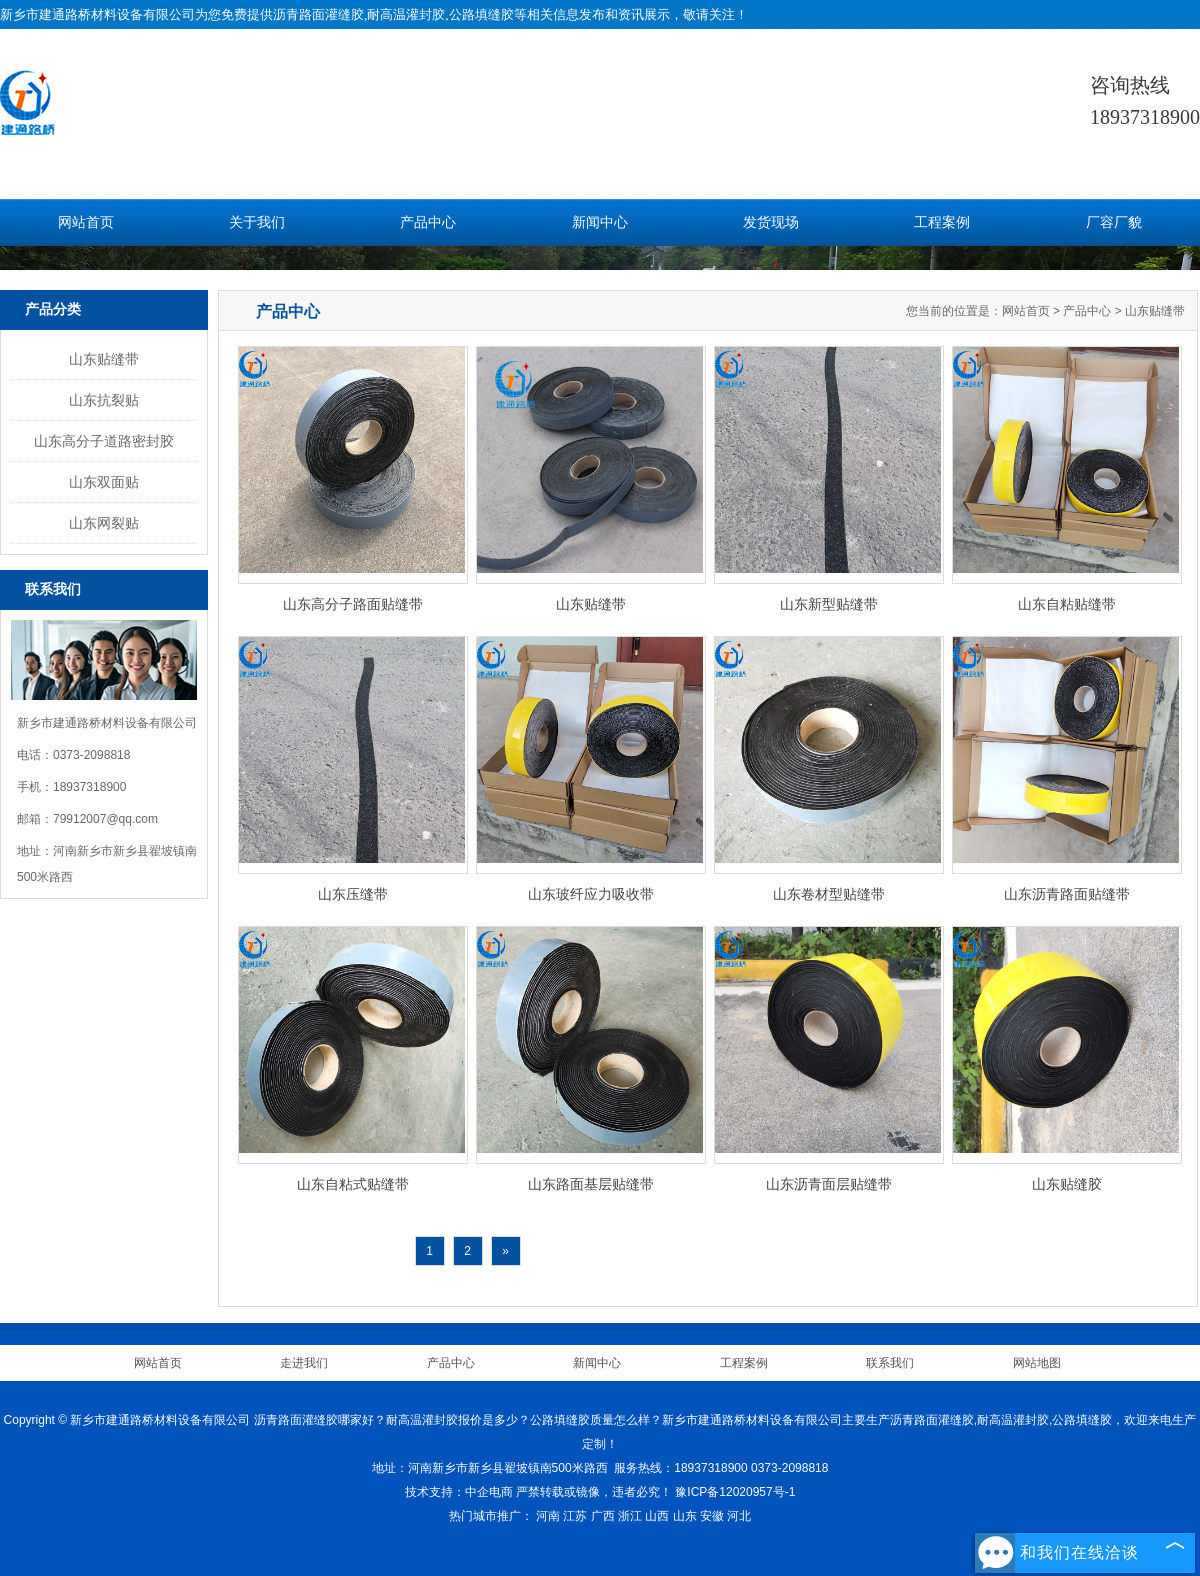 This screenshot has width=1200, height=1576. What do you see at coordinates (603, 1516) in the screenshot?
I see `广西` at bounding box center [603, 1516].